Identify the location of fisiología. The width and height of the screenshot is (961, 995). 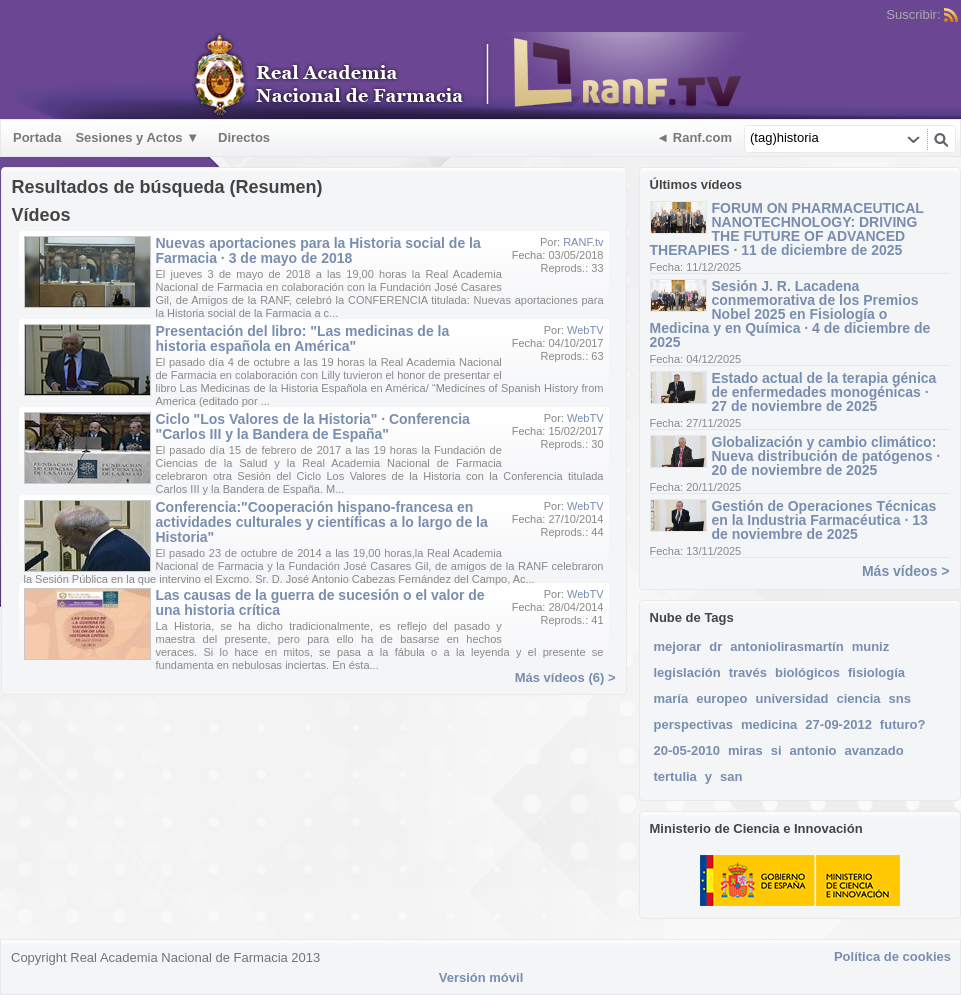
(876, 672).